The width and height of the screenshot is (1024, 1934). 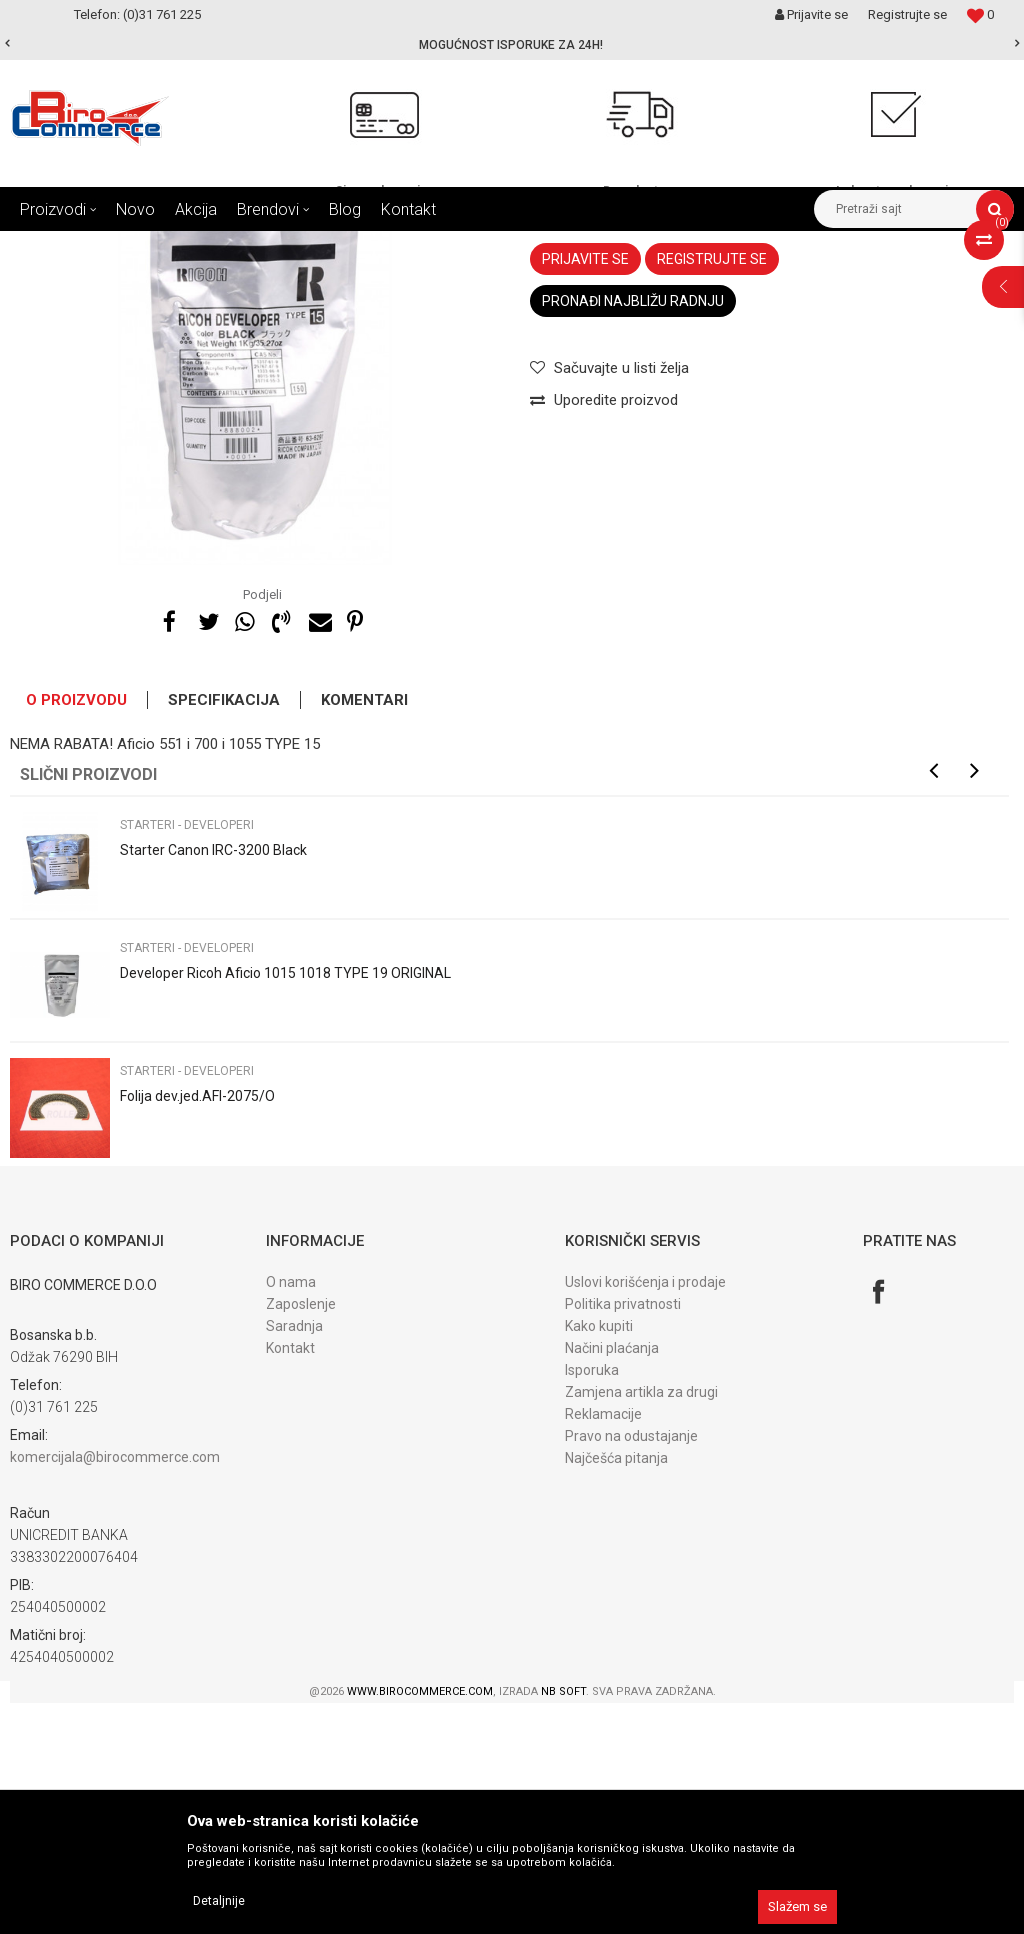 I want to click on Prijavite se, so click(x=585, y=490).